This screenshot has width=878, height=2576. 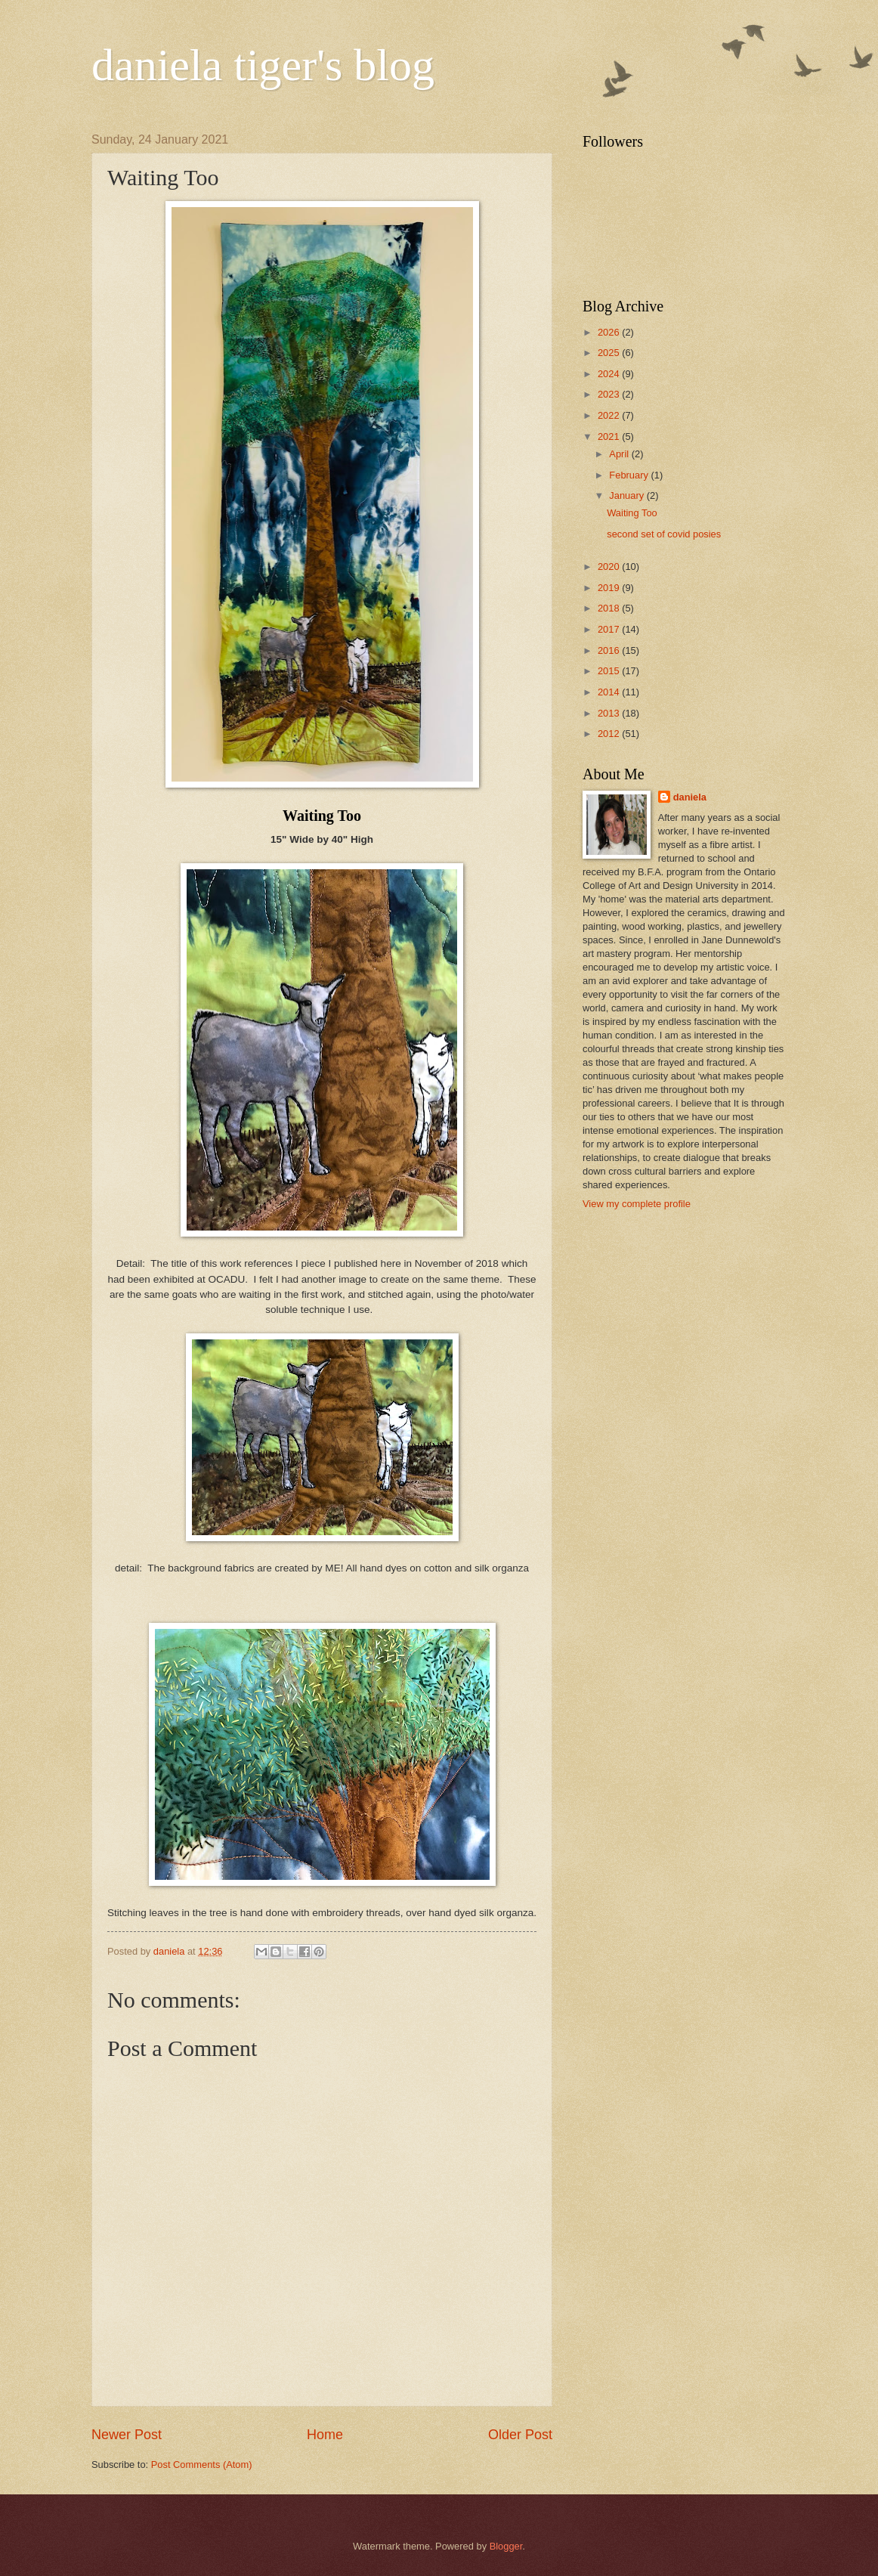 I want to click on 2014, so click(x=610, y=692).